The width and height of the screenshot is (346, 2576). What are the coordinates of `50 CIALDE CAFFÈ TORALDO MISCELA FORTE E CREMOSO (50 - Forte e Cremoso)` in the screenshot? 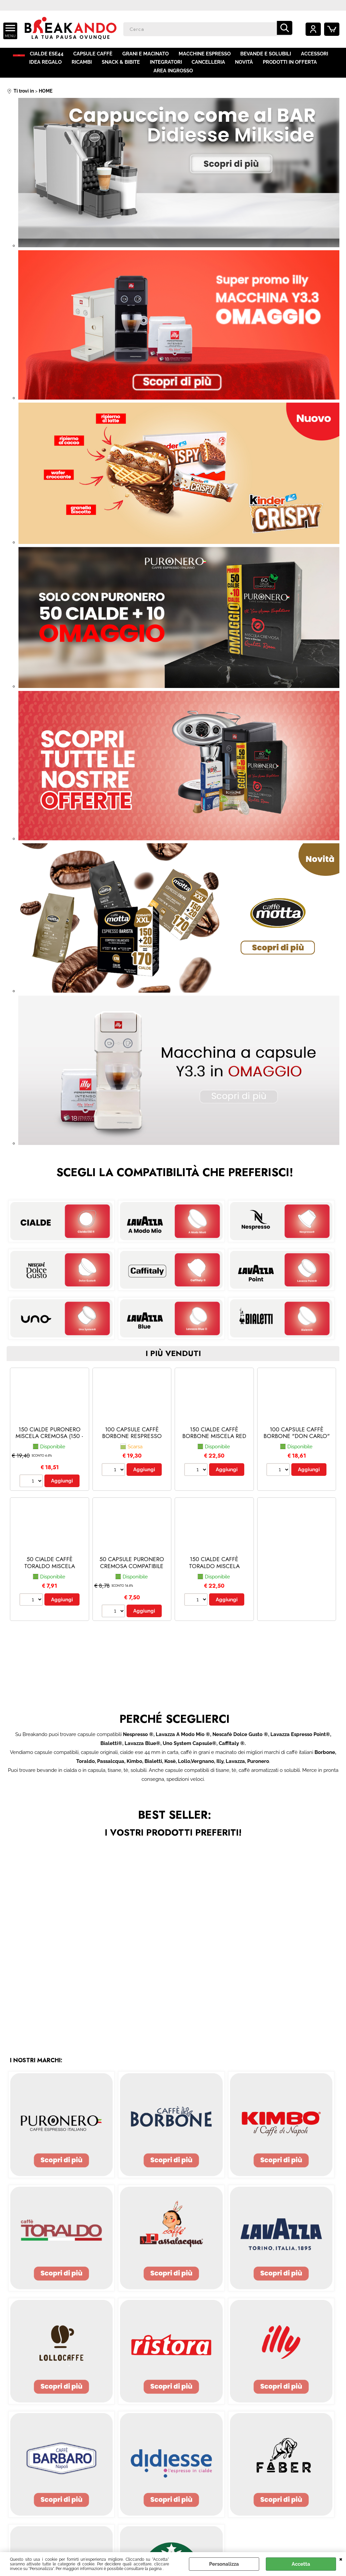 It's located at (49, 1570).